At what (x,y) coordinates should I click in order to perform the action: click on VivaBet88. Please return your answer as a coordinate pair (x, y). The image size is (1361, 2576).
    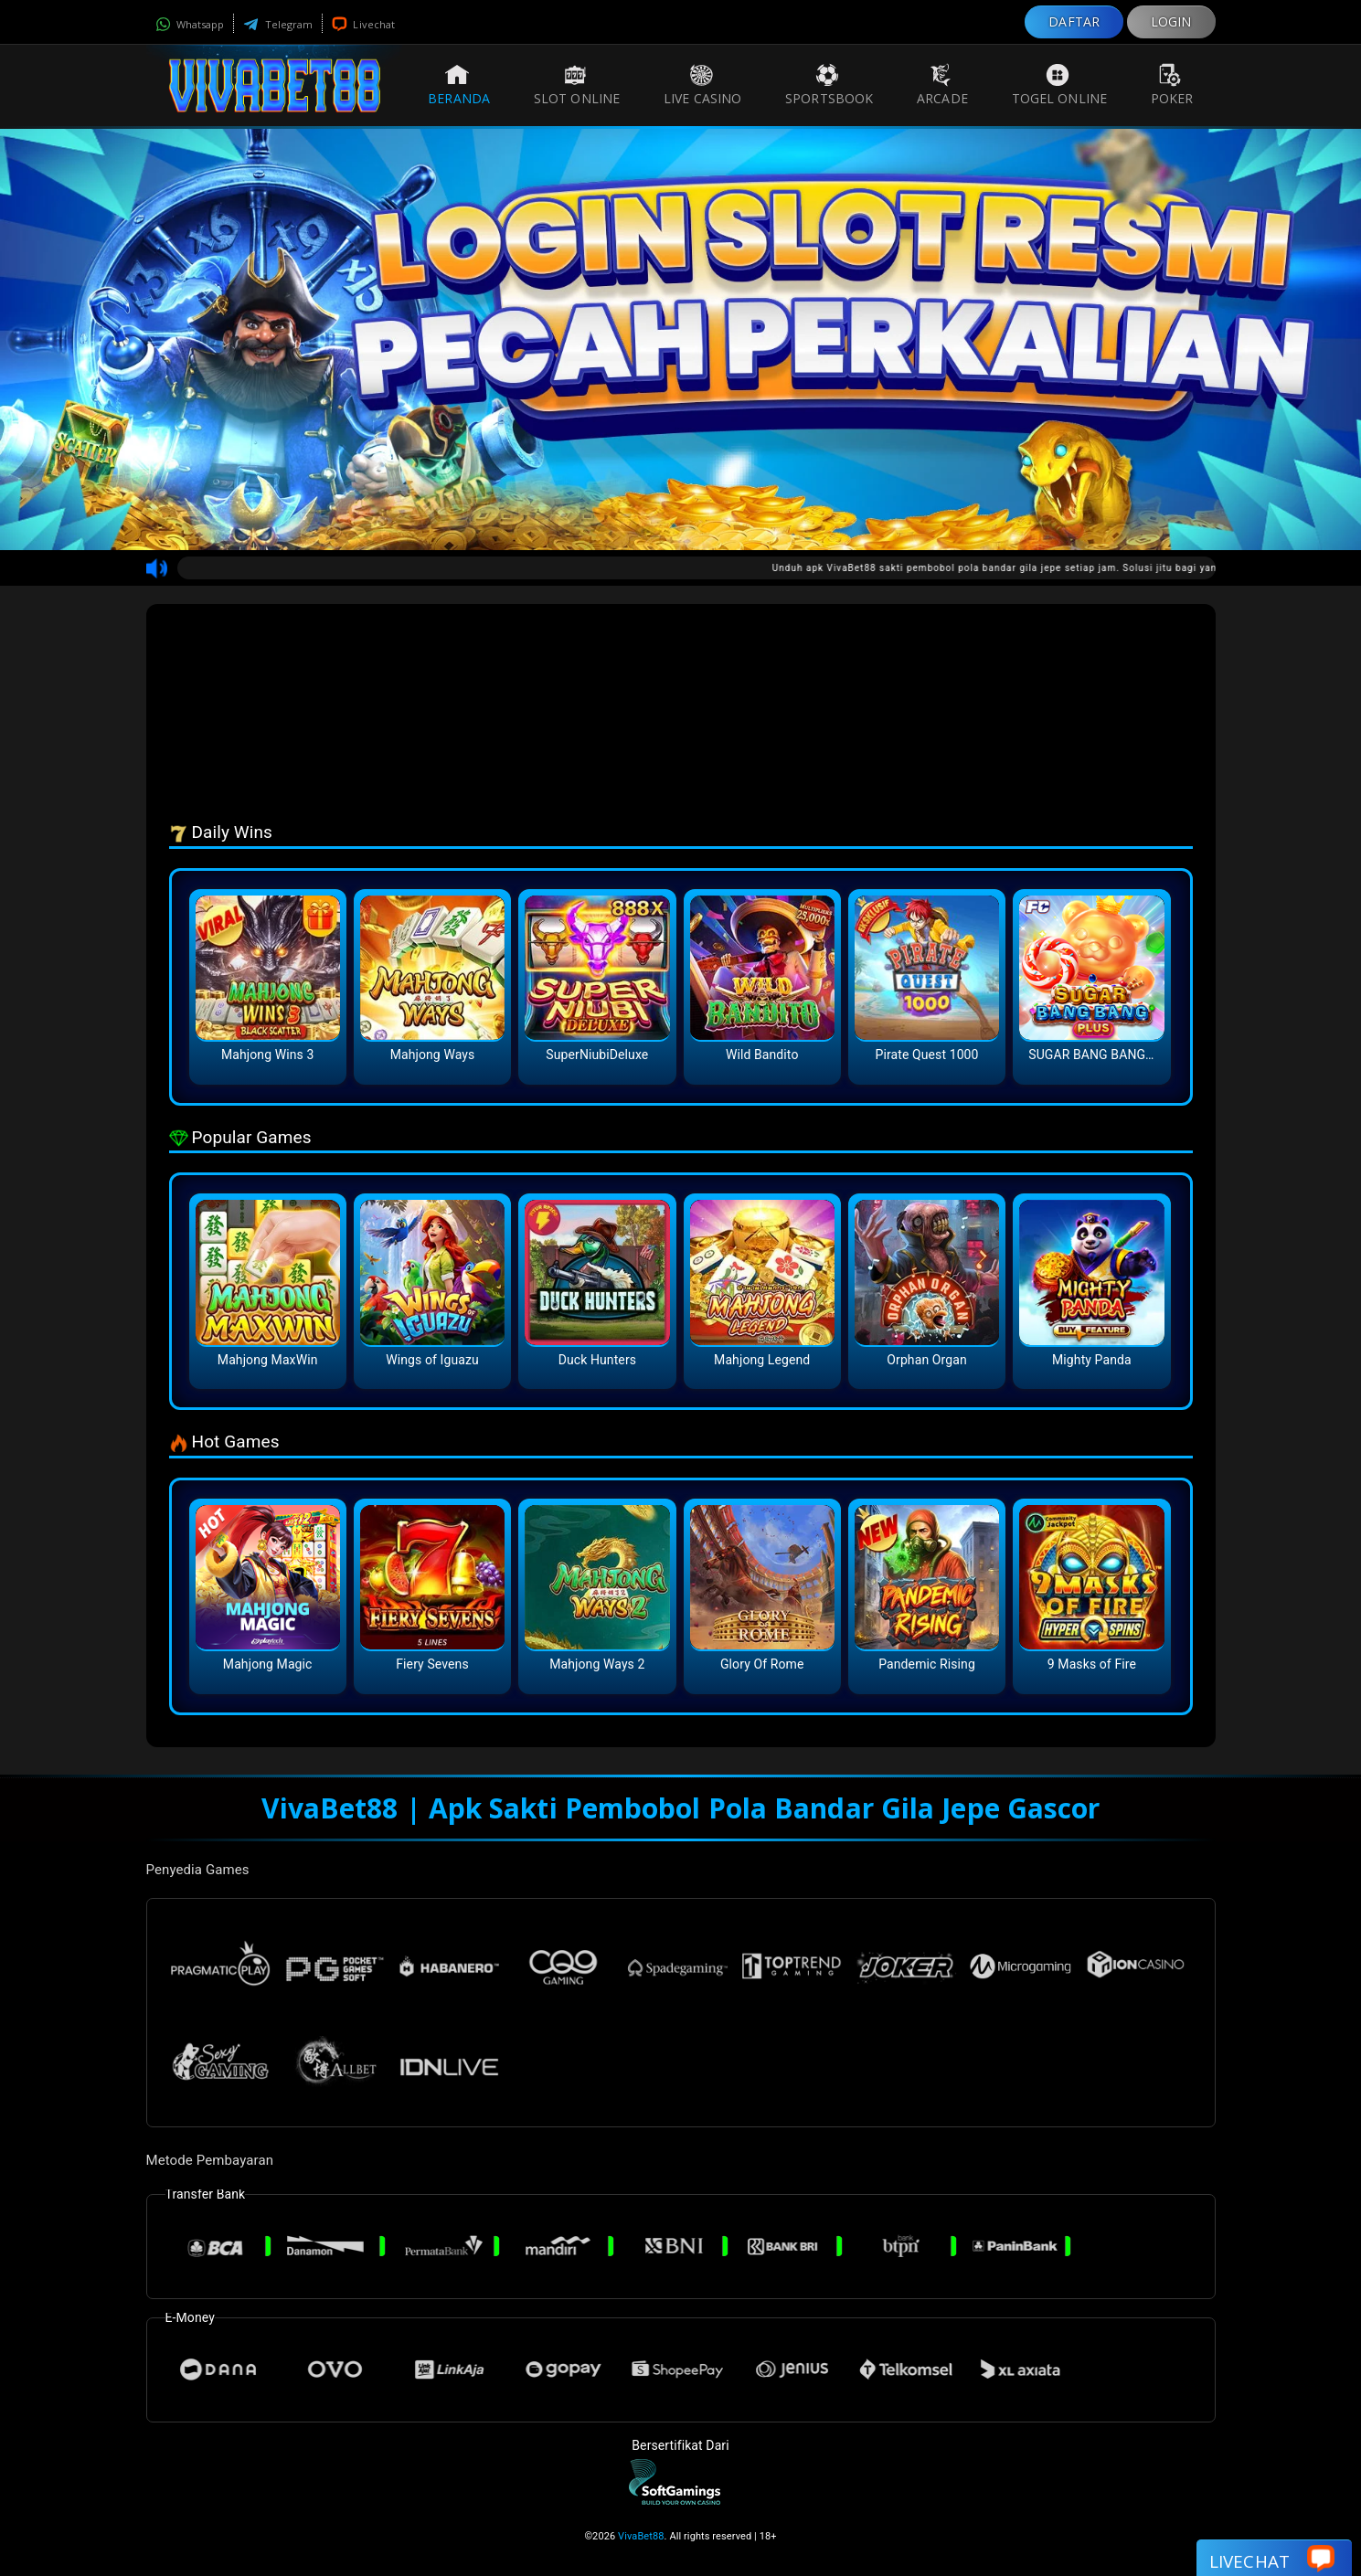
    Looking at the image, I should click on (641, 2536).